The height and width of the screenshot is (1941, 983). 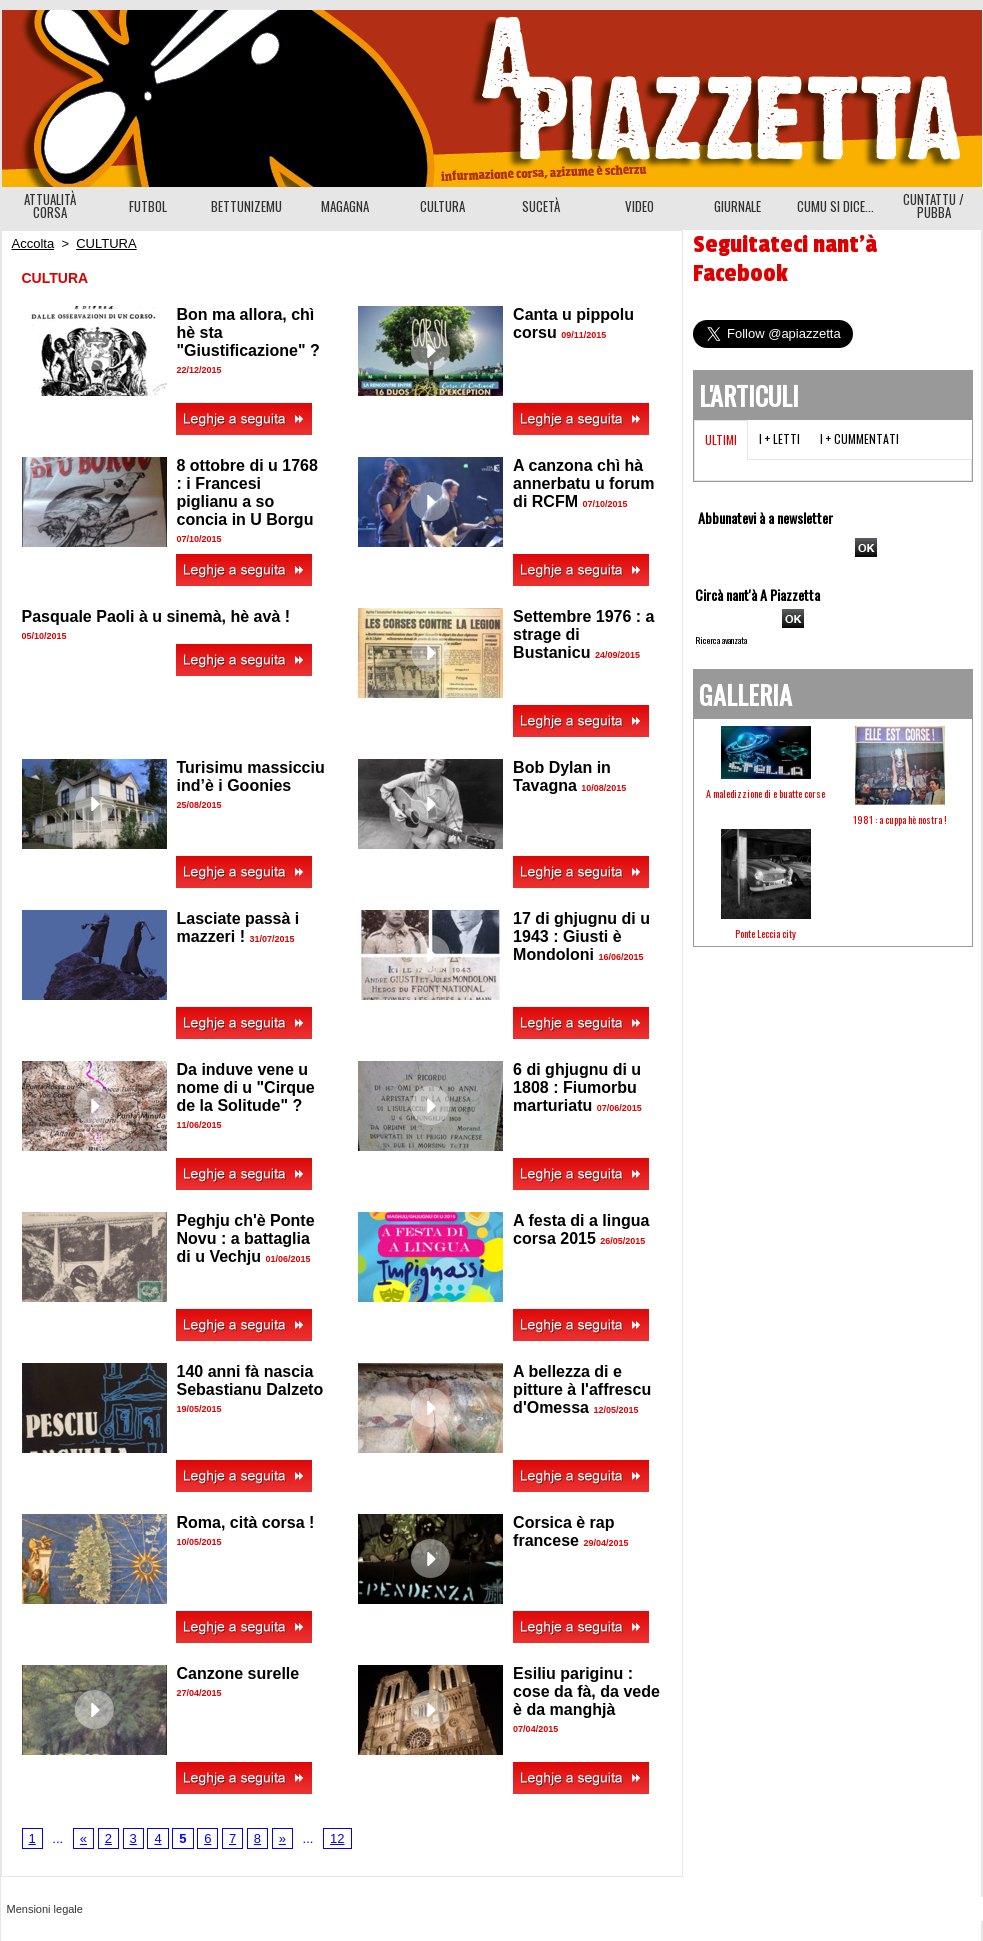 What do you see at coordinates (541, 206) in the screenshot?
I see `SUCETÀ` at bounding box center [541, 206].